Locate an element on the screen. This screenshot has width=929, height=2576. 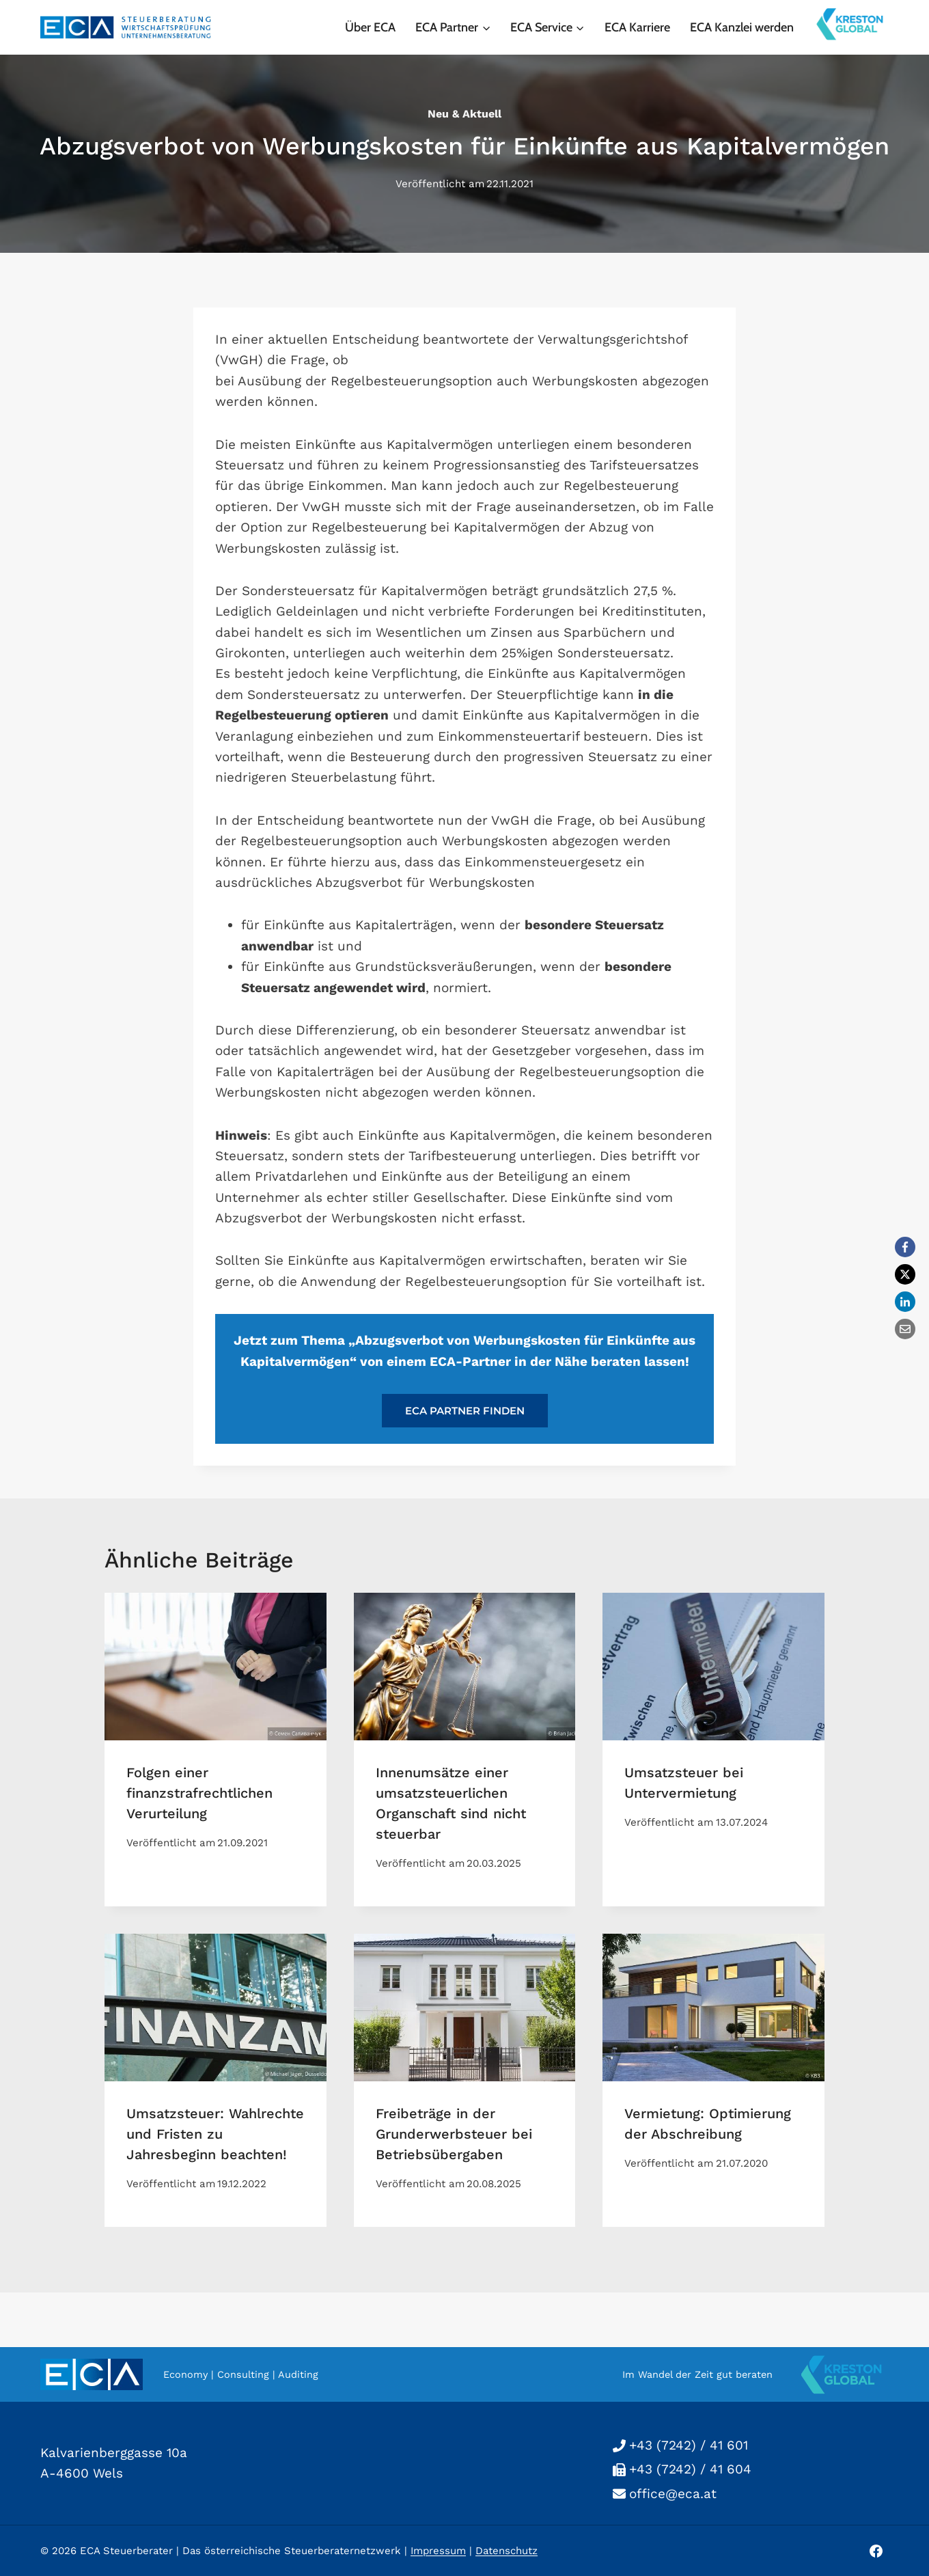
Datenschutz is located at coordinates (506, 2551).